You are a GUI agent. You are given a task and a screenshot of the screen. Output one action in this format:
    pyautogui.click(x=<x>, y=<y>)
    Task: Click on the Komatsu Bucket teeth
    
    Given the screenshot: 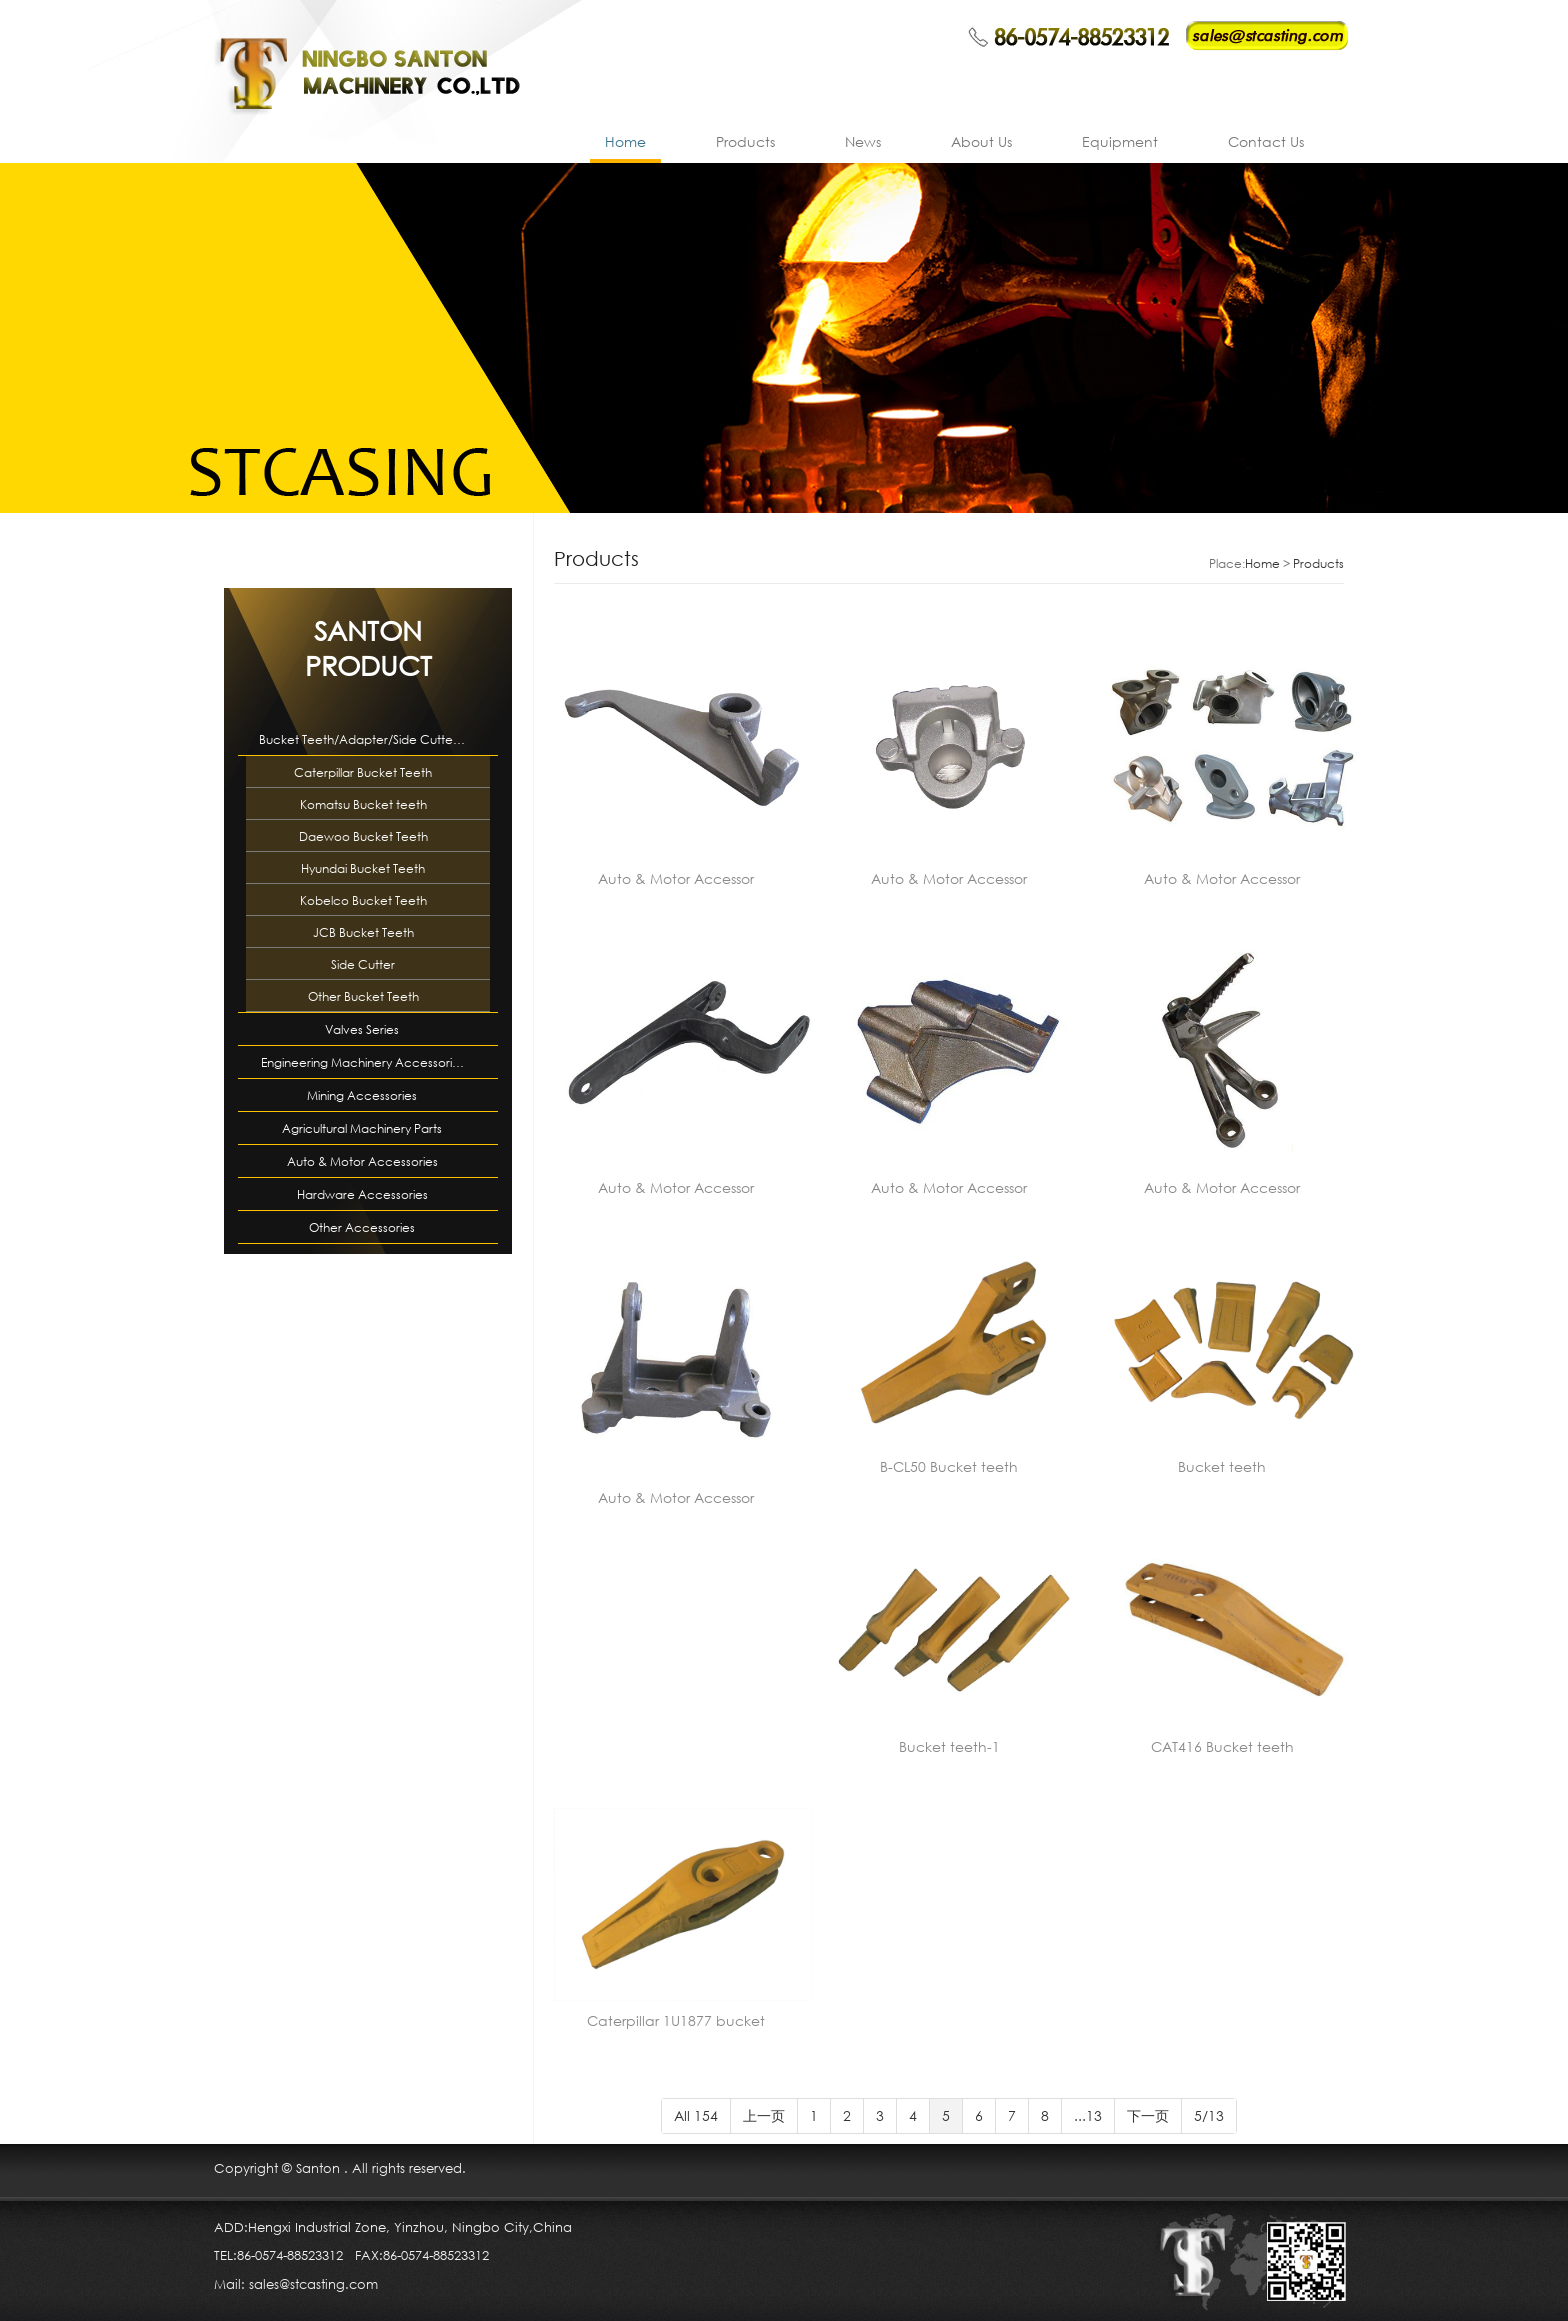 What is the action you would take?
    pyautogui.click(x=363, y=804)
    